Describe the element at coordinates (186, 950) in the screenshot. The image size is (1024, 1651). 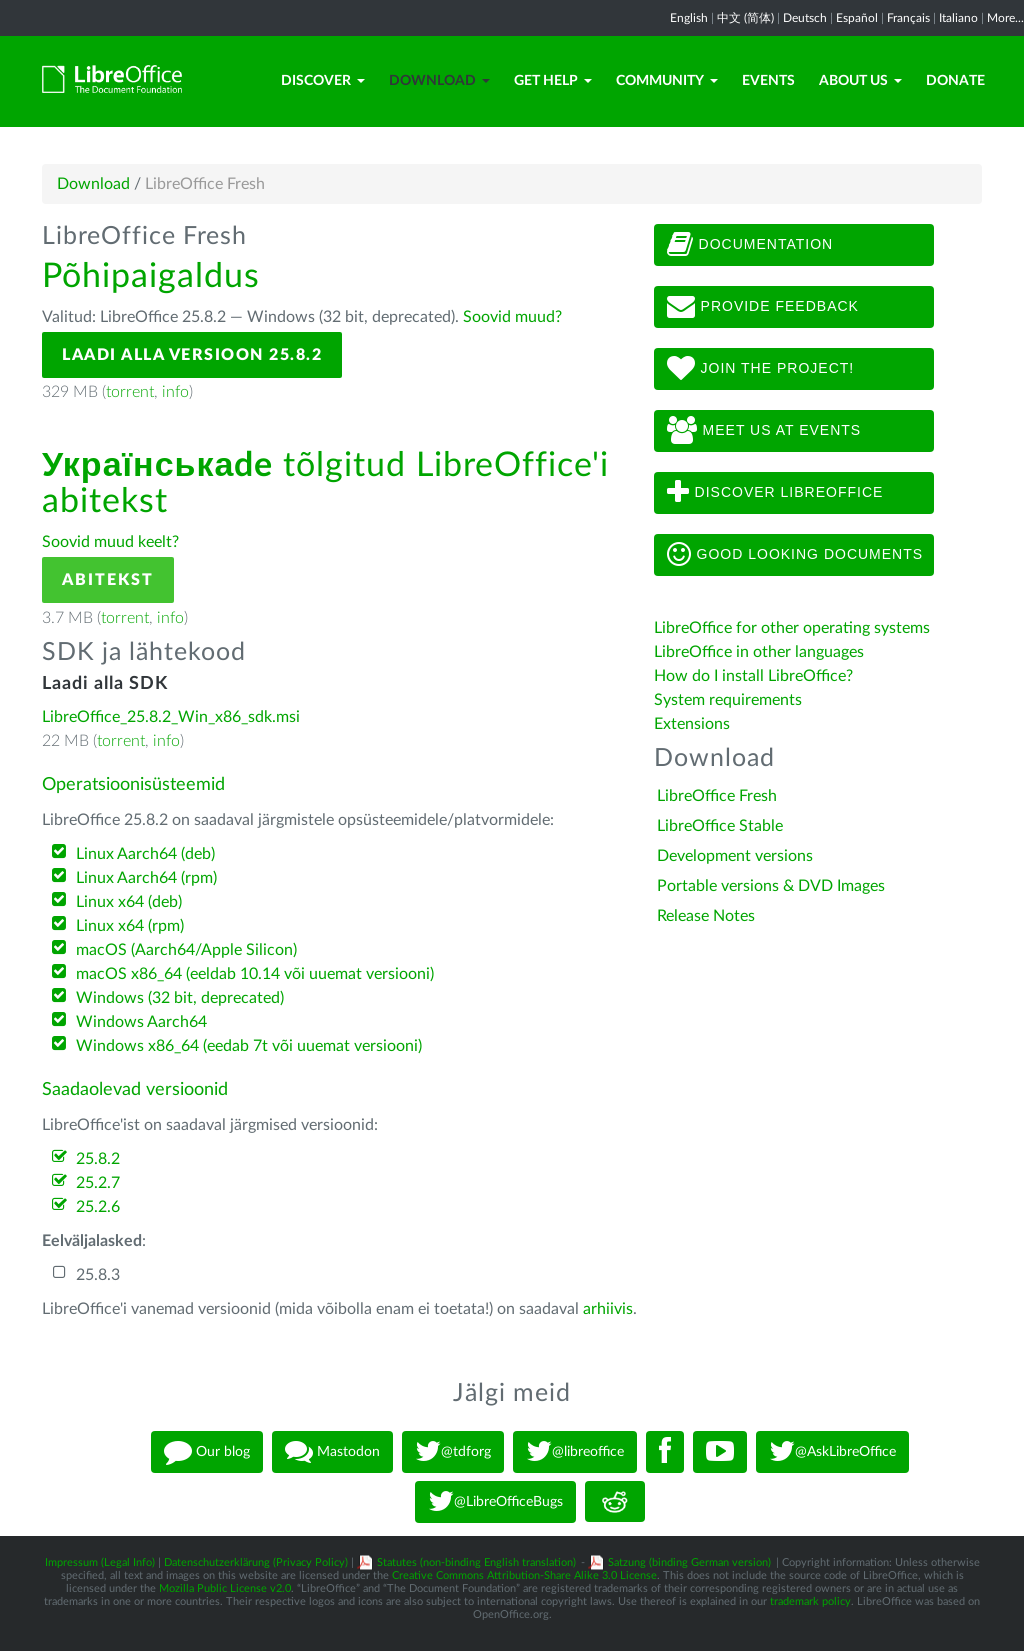
I see `macOS (Aarch64/Apple Silicon)` at that location.